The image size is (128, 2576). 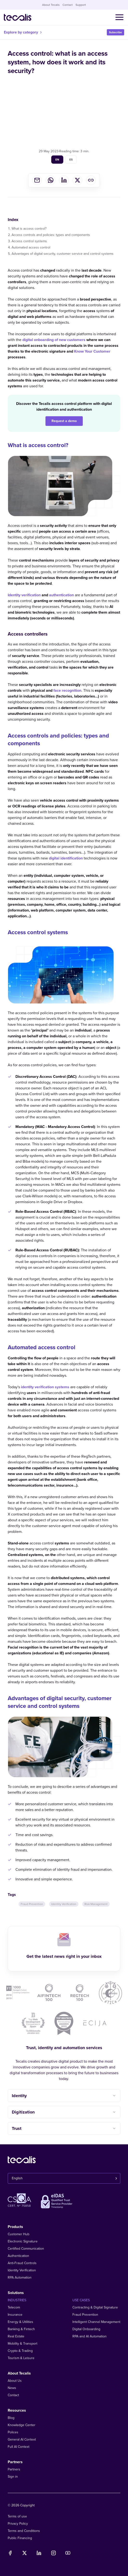 I want to click on Privacy Policy, so click(x=18, y=2524).